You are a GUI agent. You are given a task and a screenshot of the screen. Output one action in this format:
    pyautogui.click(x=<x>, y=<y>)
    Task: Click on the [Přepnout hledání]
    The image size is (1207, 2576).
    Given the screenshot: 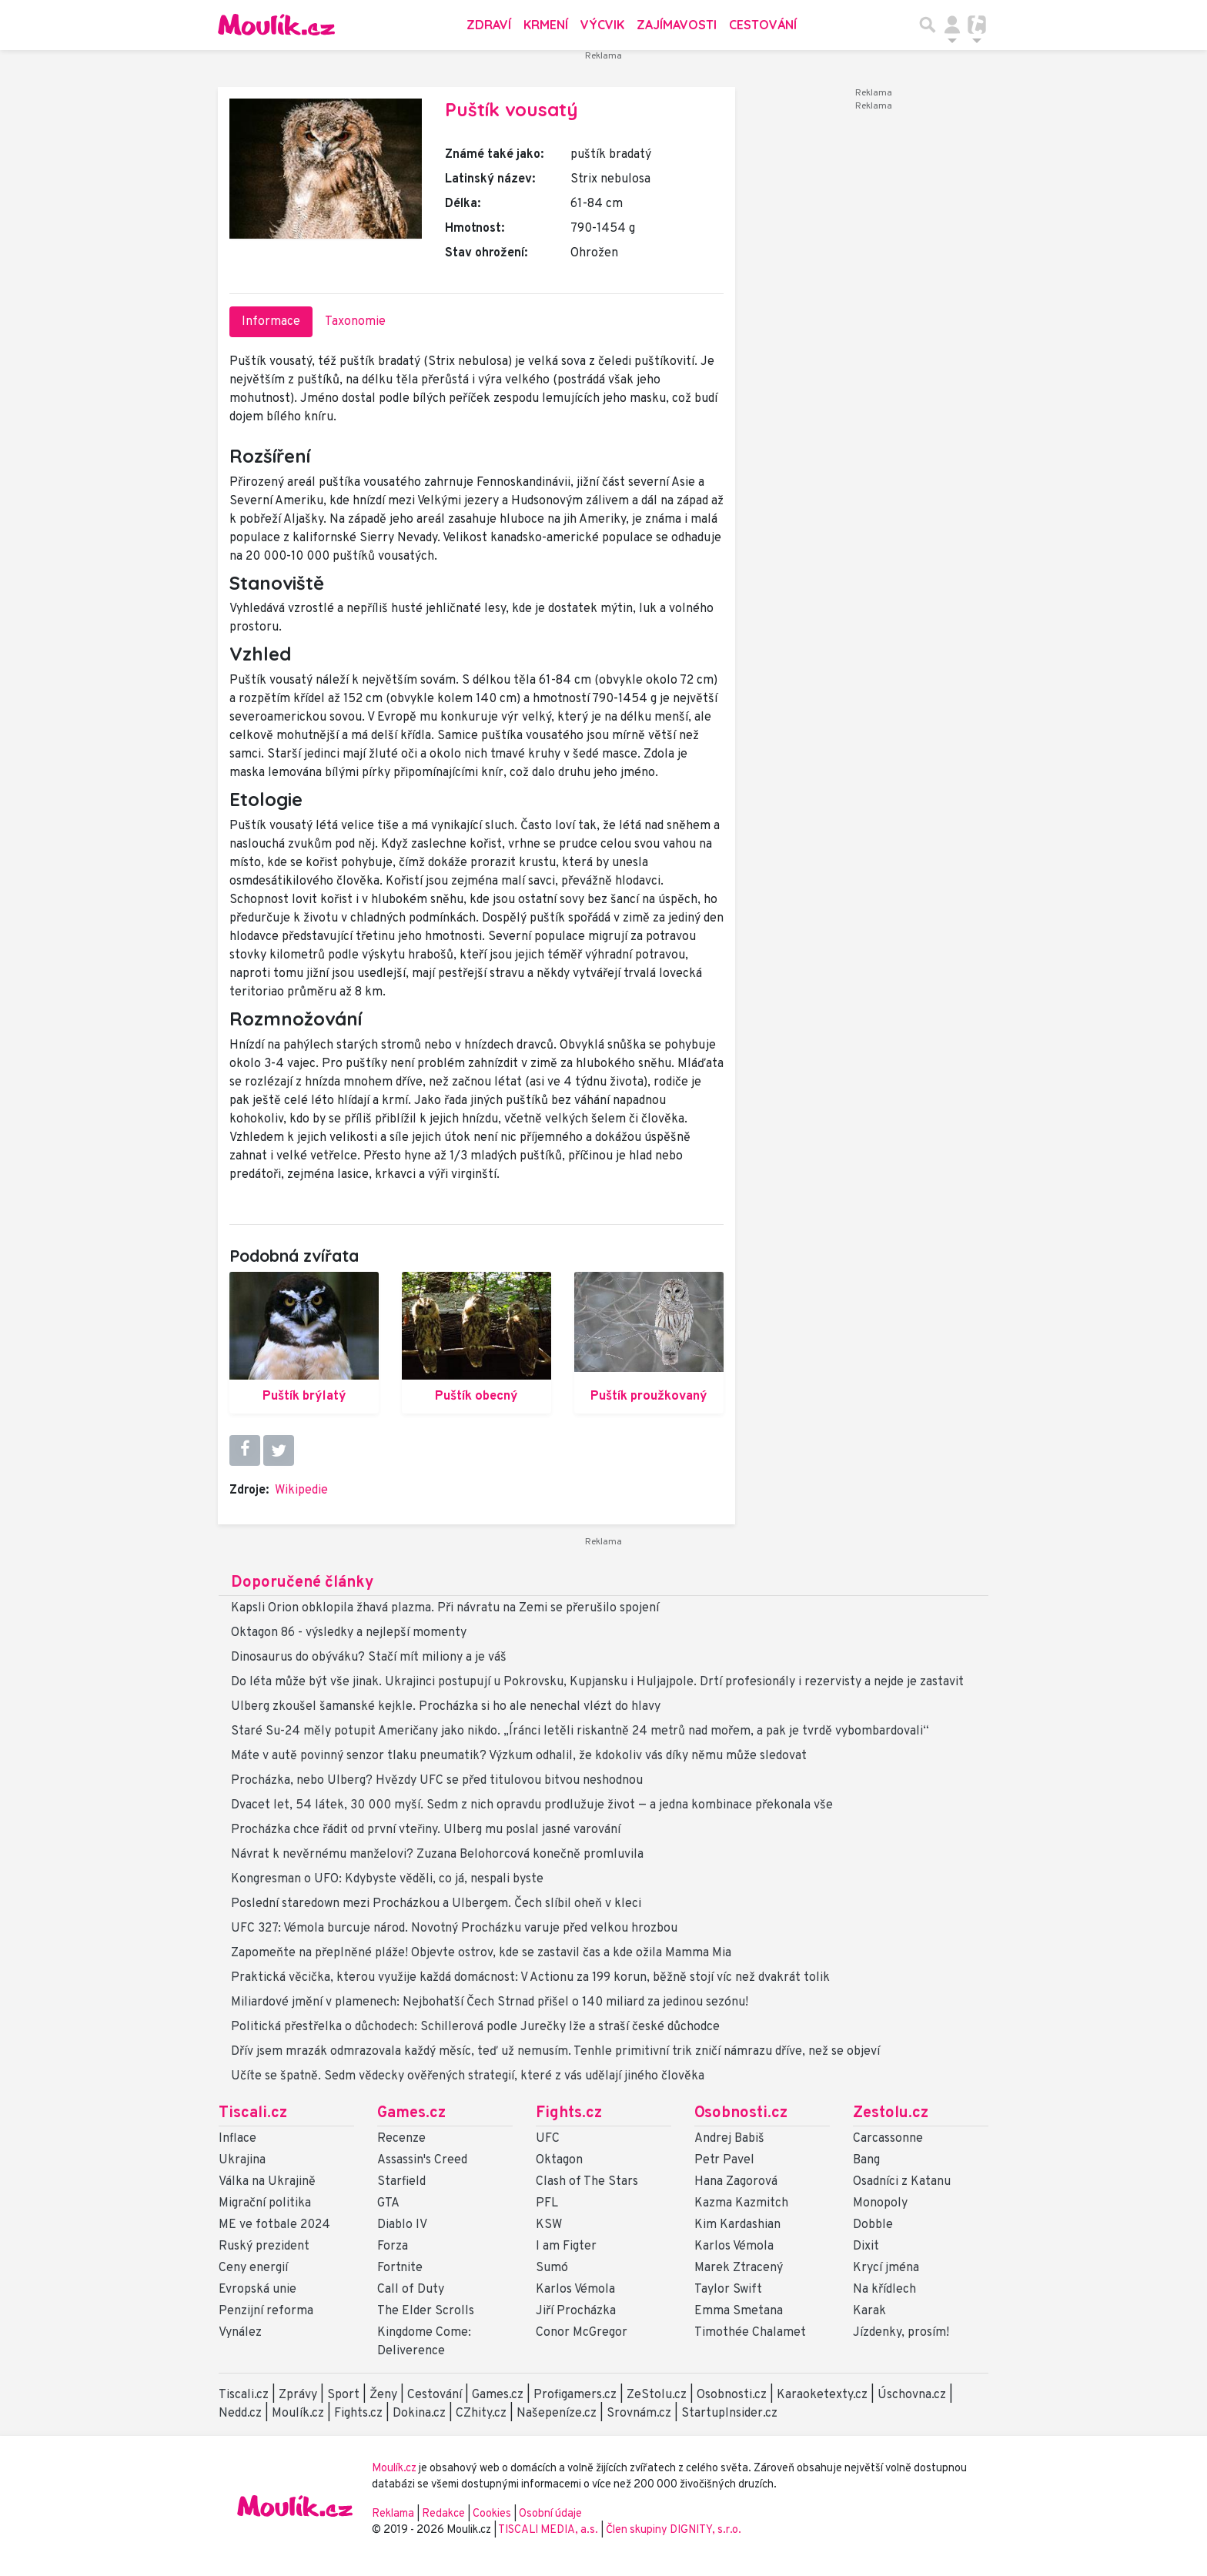 What is the action you would take?
    pyautogui.click(x=927, y=24)
    